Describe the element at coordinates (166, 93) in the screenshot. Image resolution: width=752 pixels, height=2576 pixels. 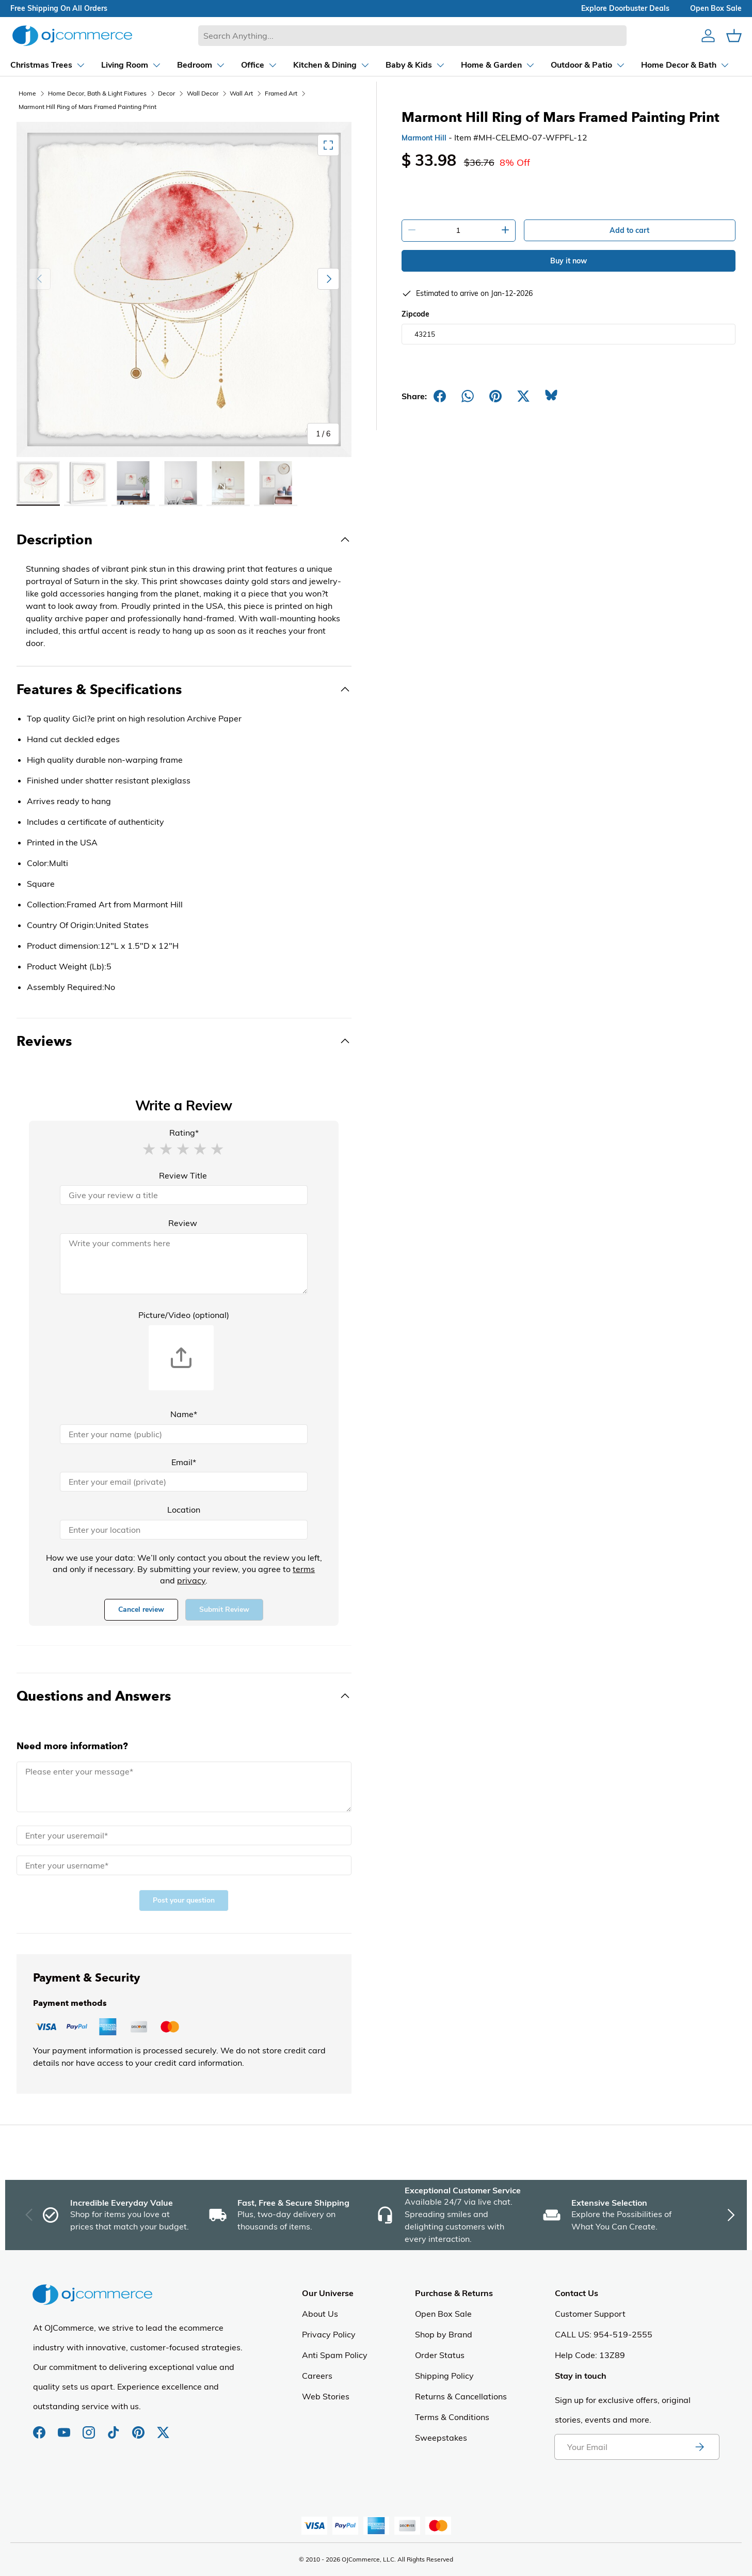
I see `Decor` at that location.